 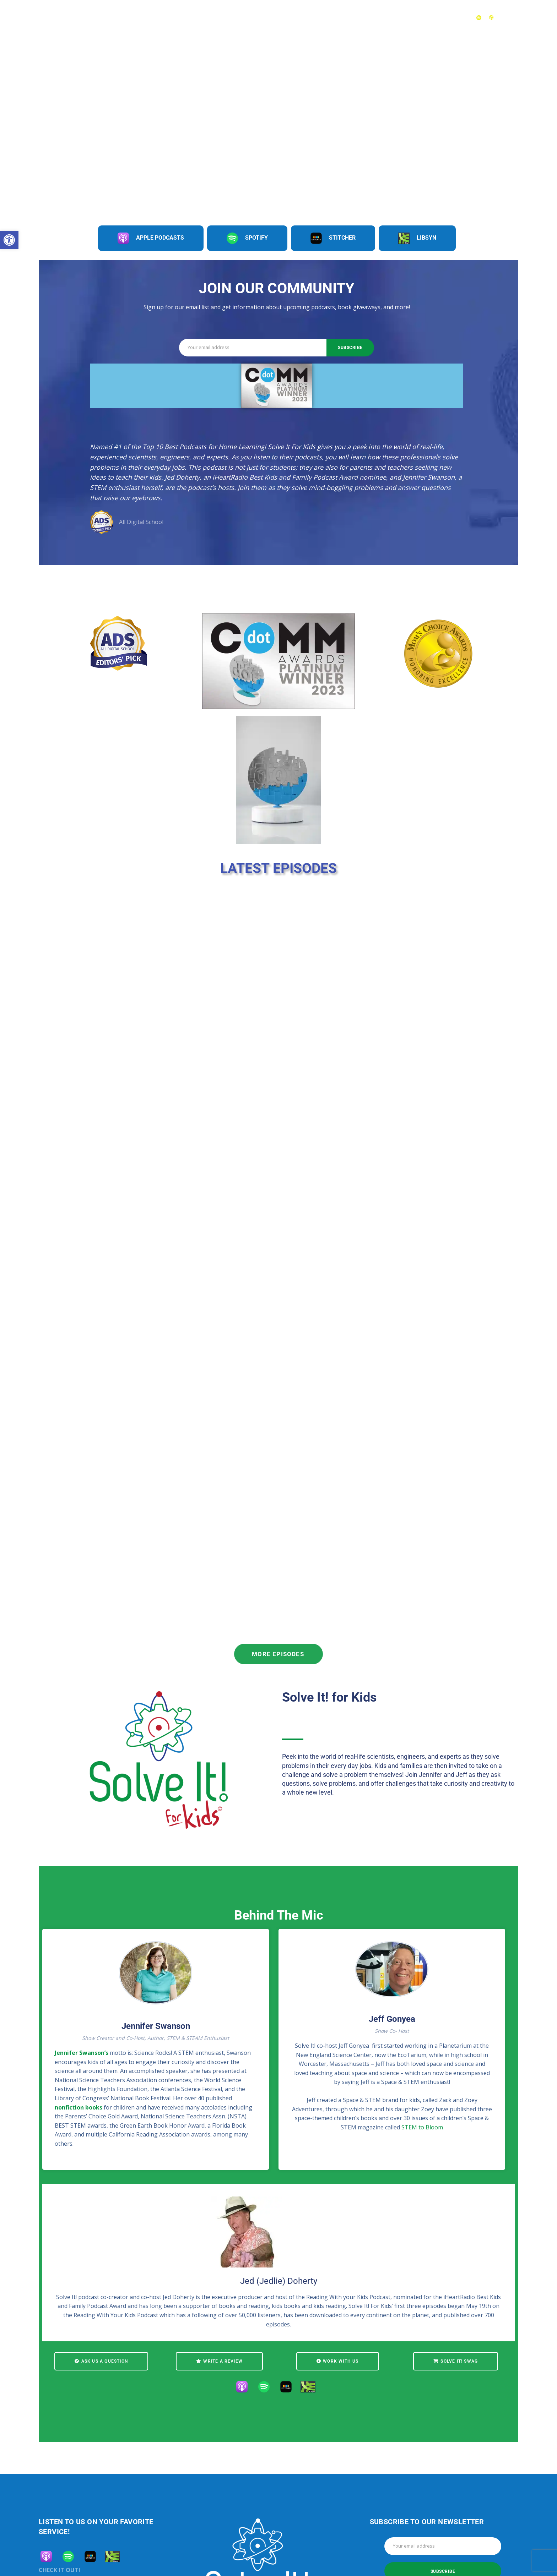 What do you see at coordinates (284, 17) in the screenshot?
I see `Episodes` at bounding box center [284, 17].